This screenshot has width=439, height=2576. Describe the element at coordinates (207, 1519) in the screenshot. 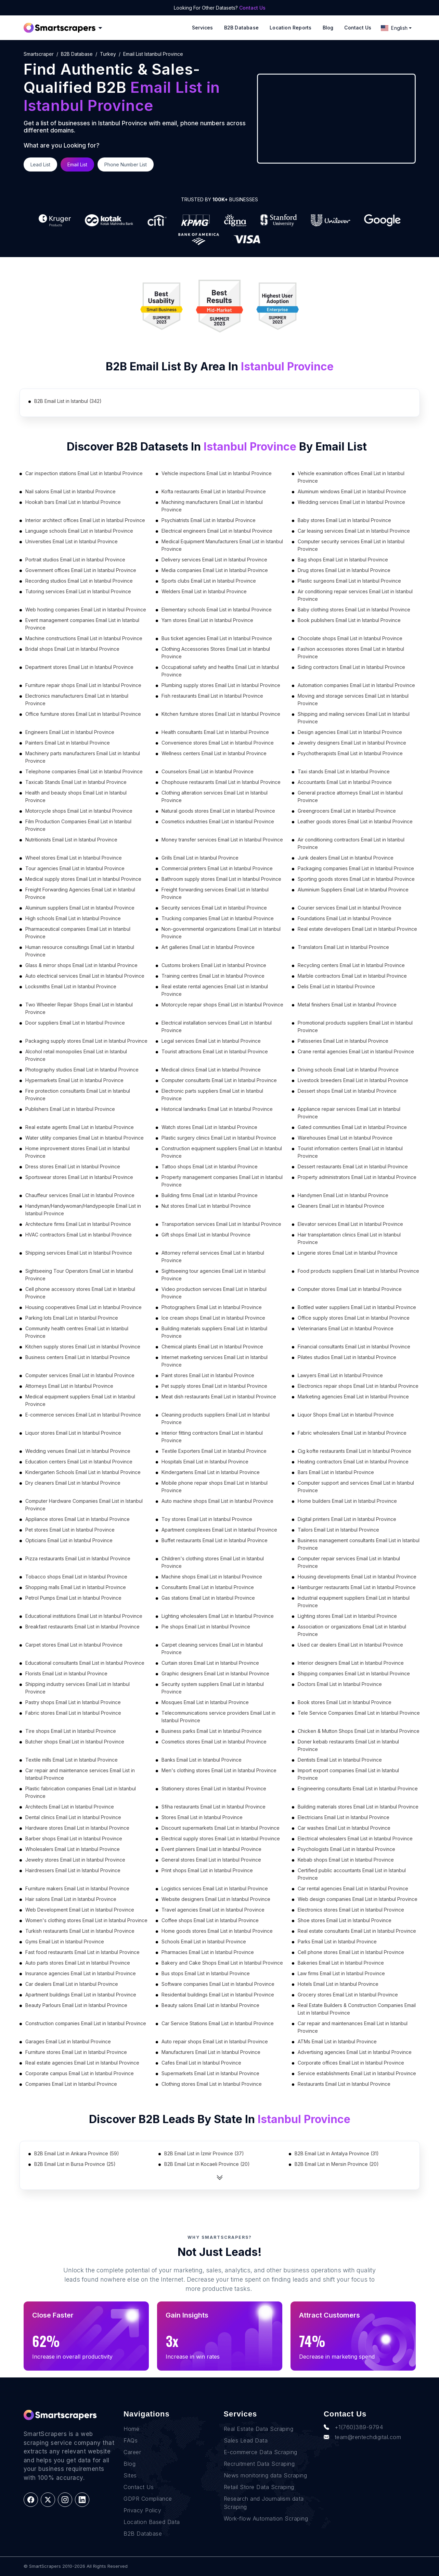

I see `Toy stores Email List in Istanbul Province` at that location.